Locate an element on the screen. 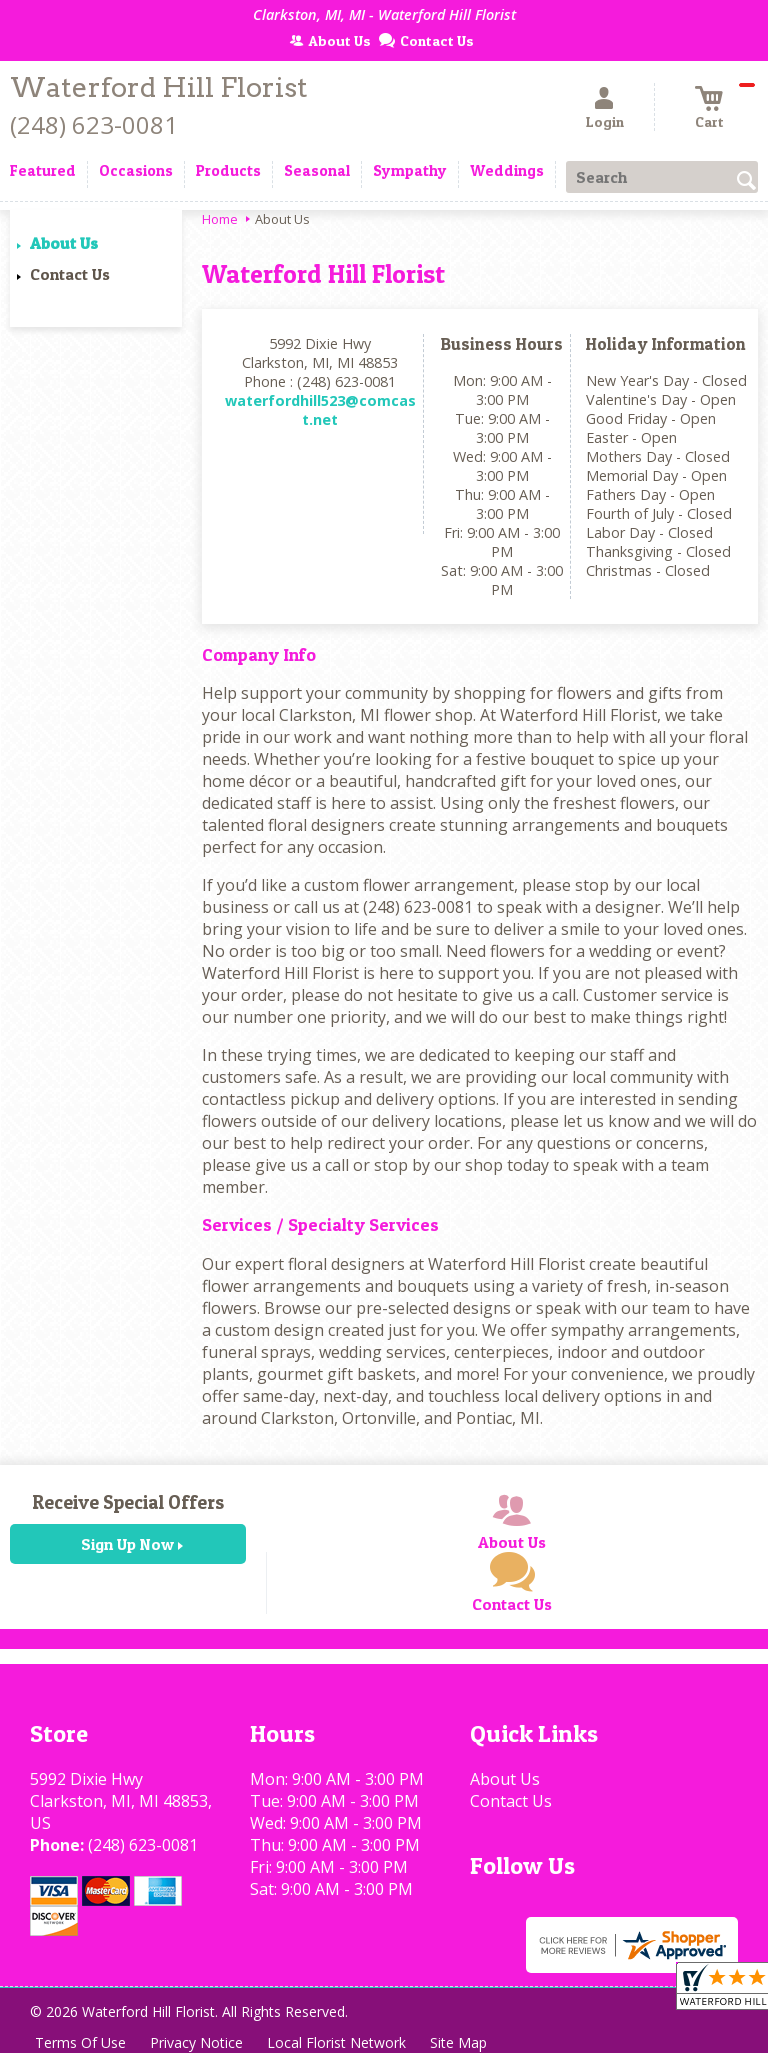 The image size is (768, 2053). Terms Of Use is located at coordinates (80, 2042).